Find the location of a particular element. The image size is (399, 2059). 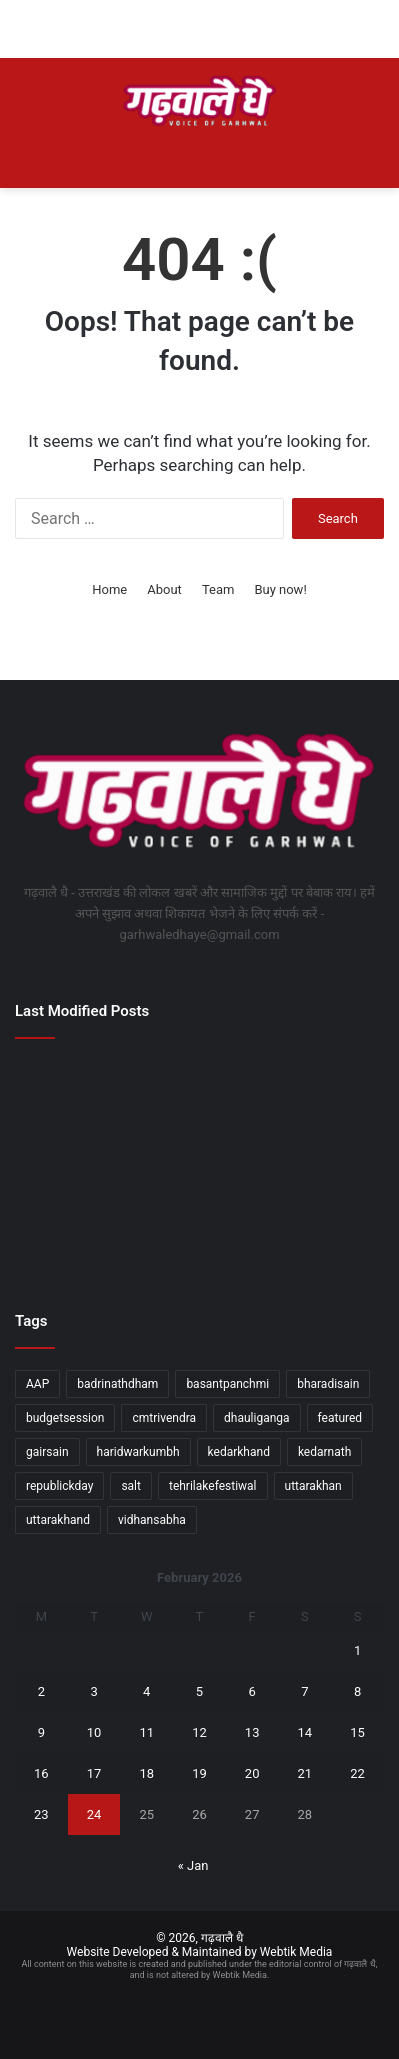

Home is located at coordinates (109, 589).